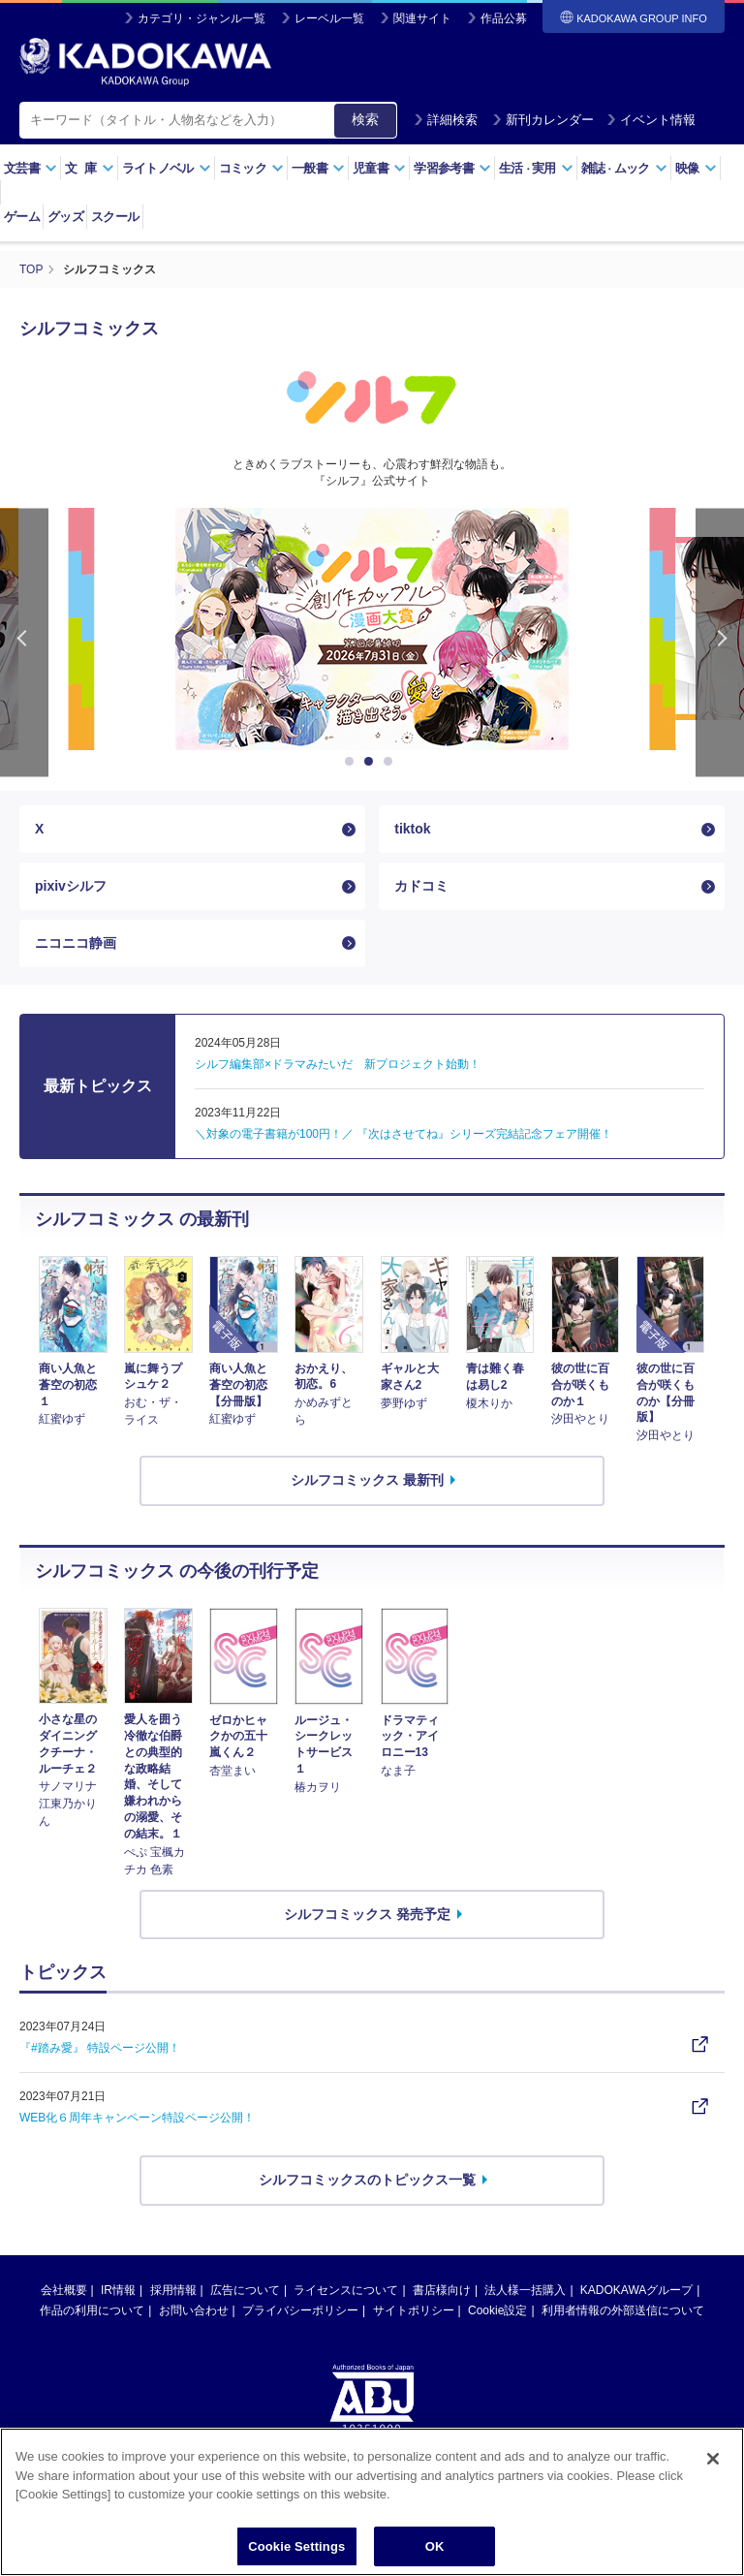  Describe the element at coordinates (367, 1480) in the screenshot. I see `シルフコミックス 最新刊` at that location.